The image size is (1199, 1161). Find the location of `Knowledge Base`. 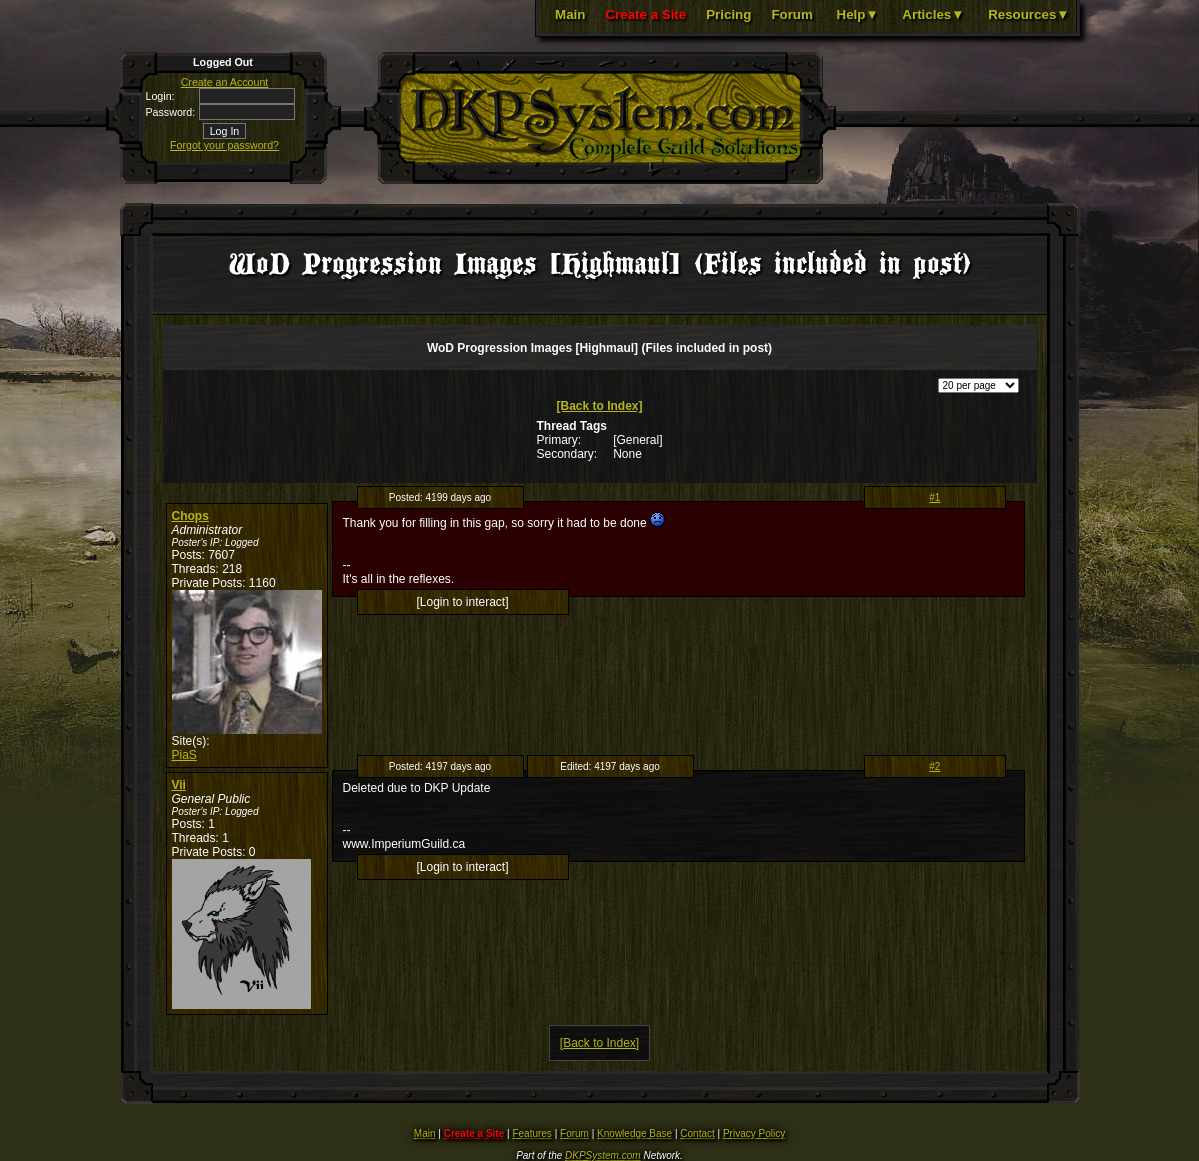

Knowledge Base is located at coordinates (634, 1133).